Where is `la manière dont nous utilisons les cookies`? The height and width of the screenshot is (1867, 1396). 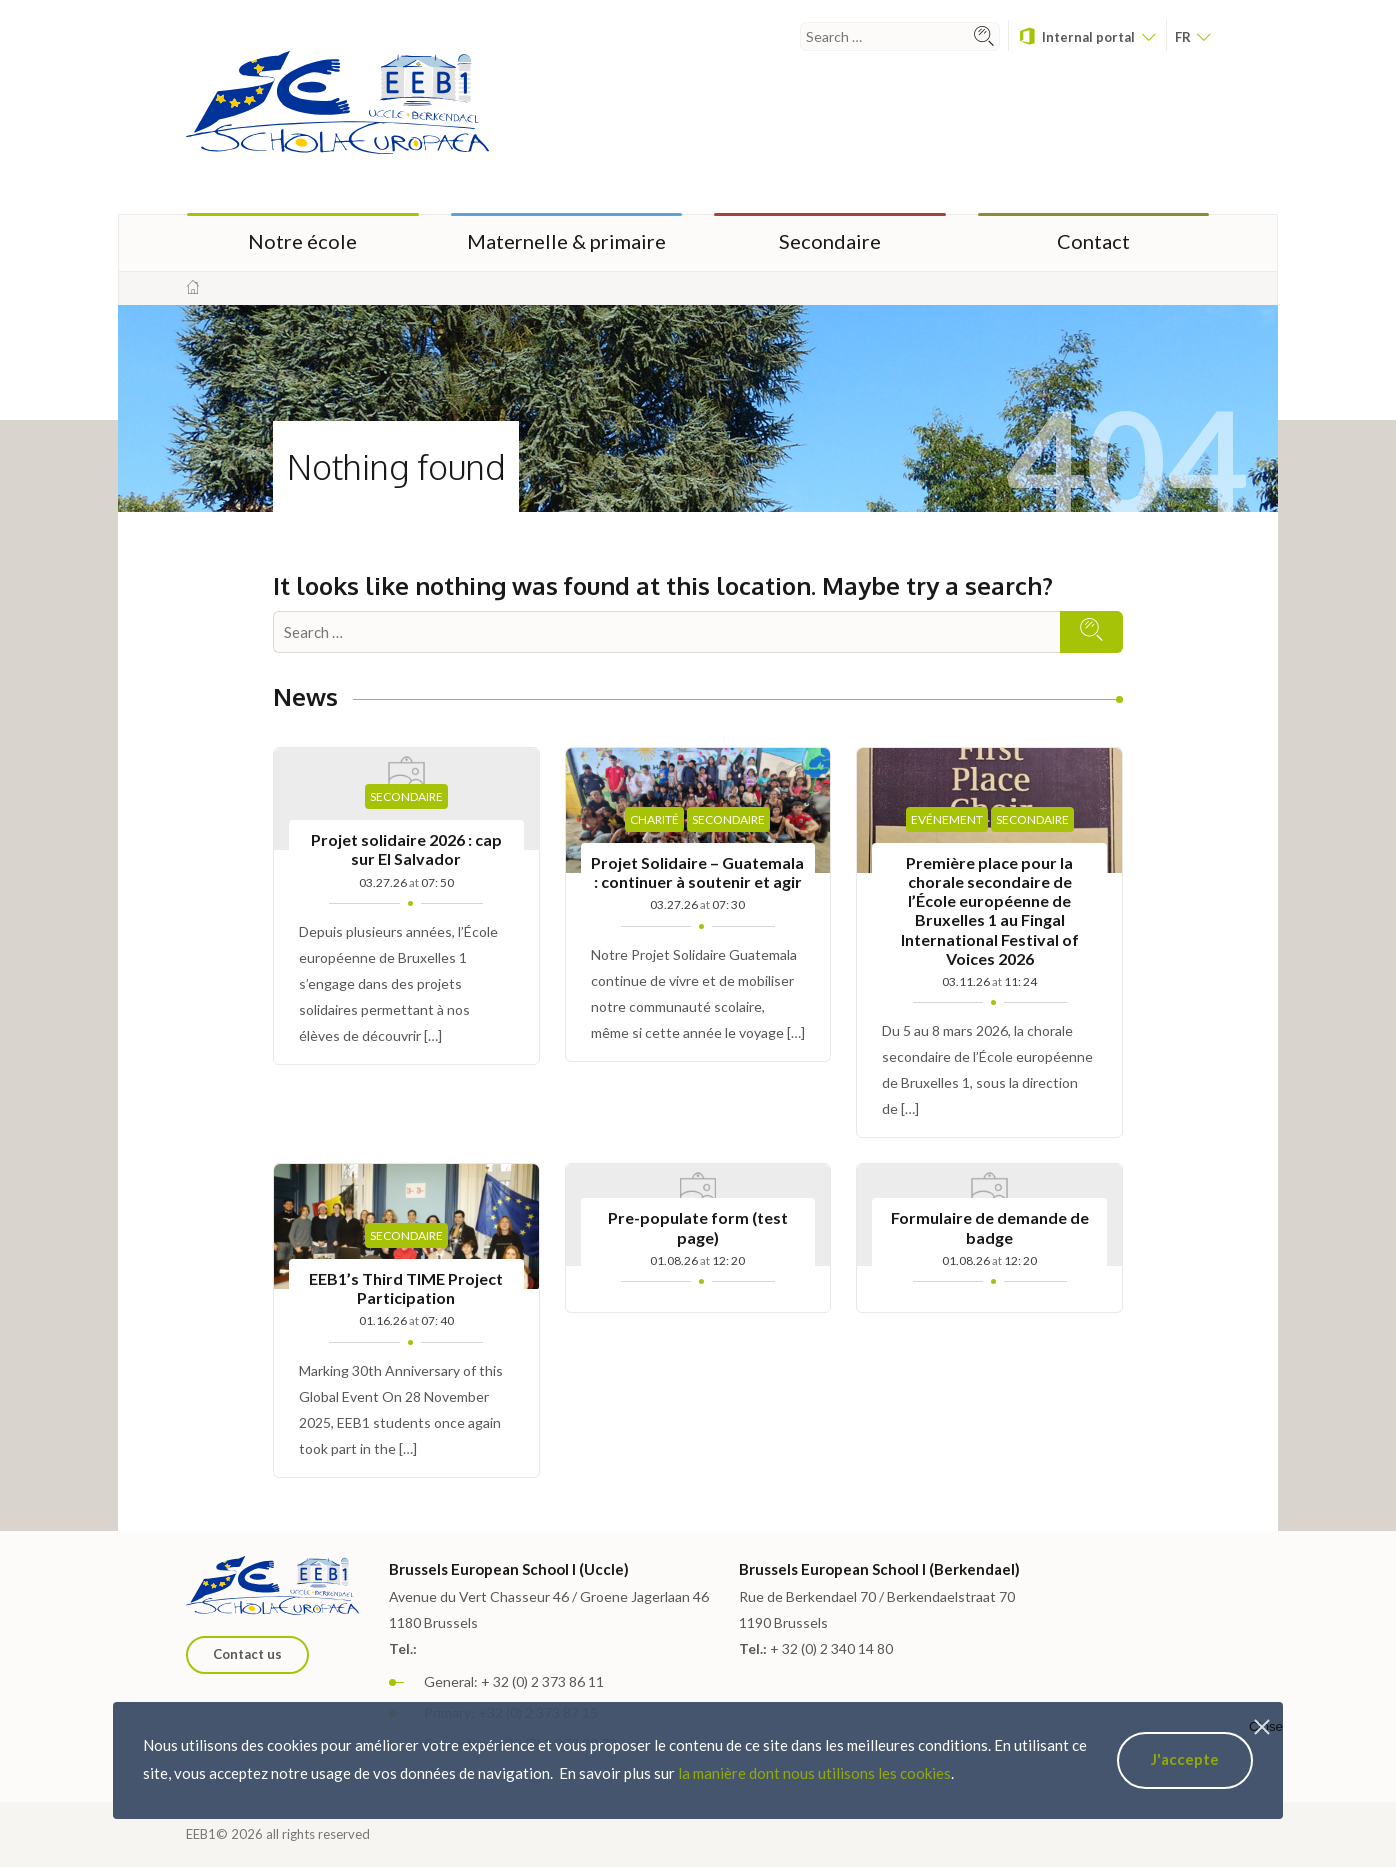
la manière dont nous utilisons les cookies is located at coordinates (814, 1773).